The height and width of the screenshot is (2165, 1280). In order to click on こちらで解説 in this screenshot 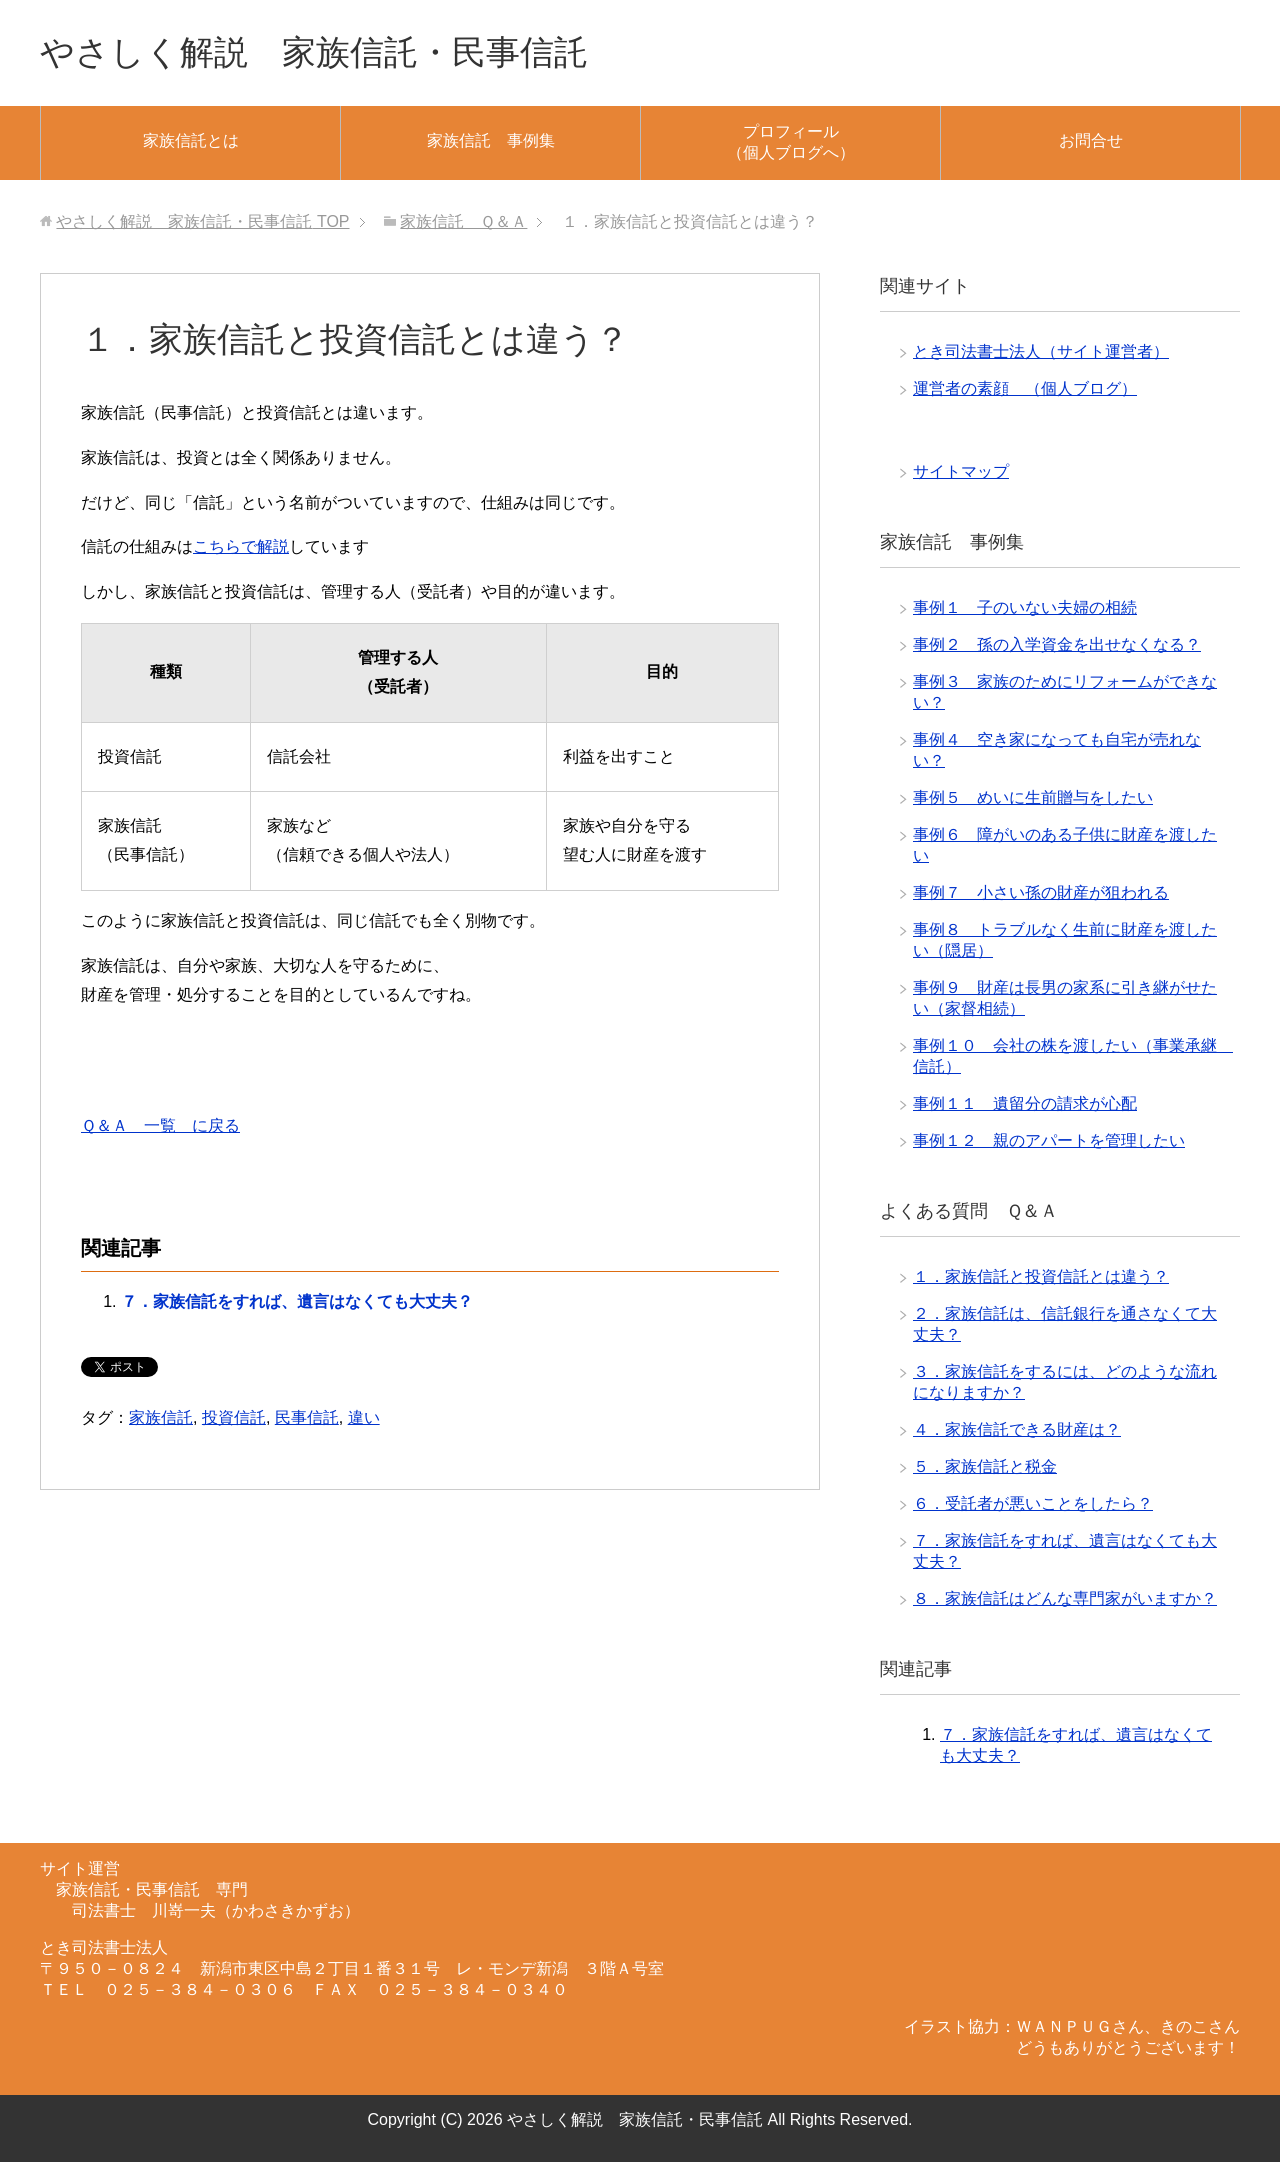, I will do `click(241, 549)`.